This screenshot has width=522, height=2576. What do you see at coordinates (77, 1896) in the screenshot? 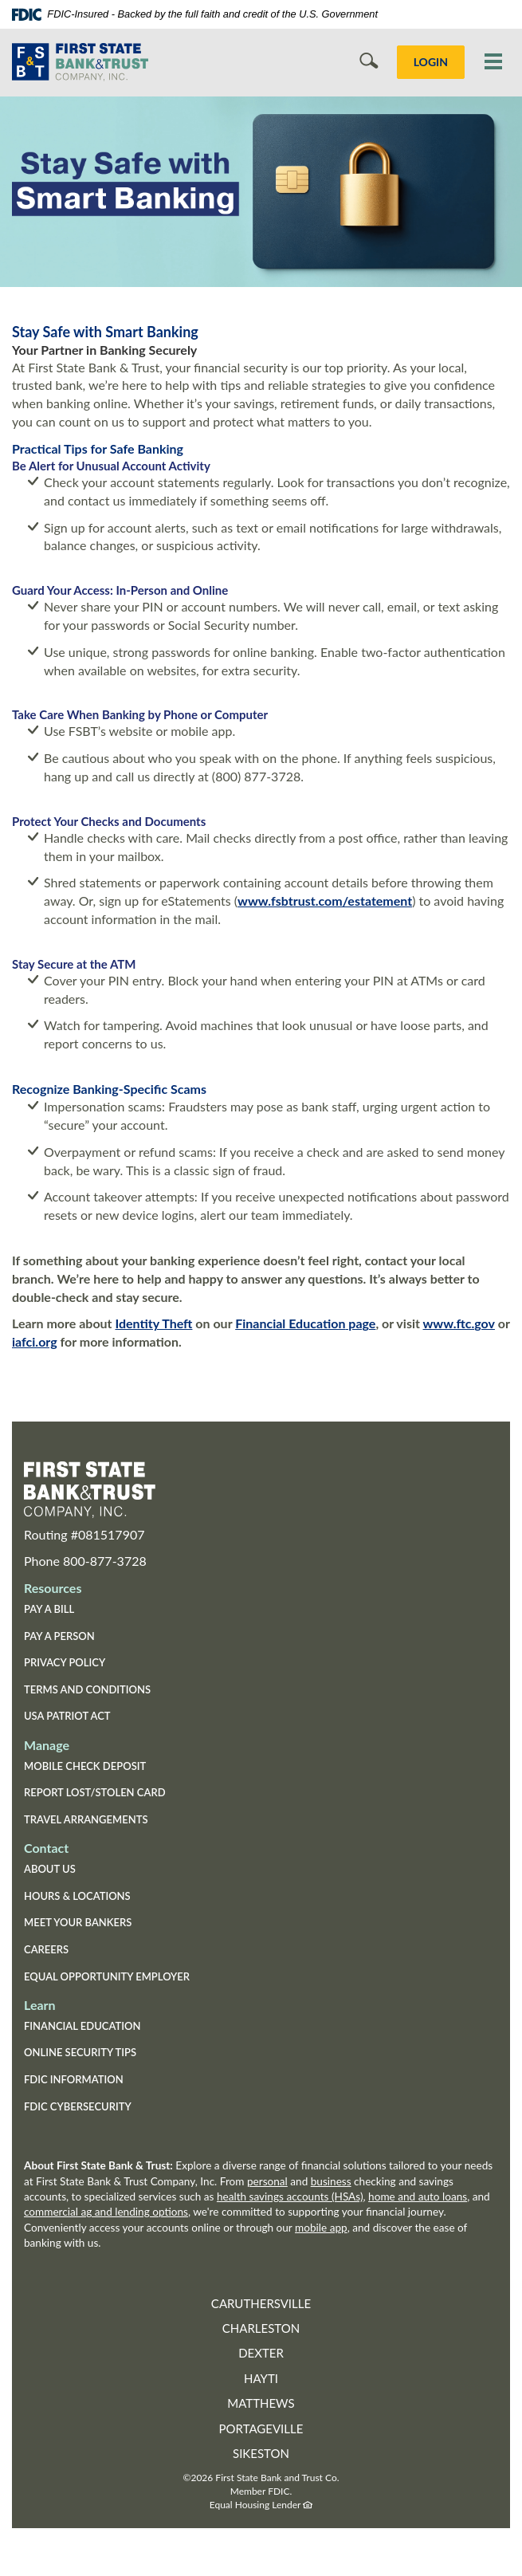
I see `Hours & Locations` at bounding box center [77, 1896].